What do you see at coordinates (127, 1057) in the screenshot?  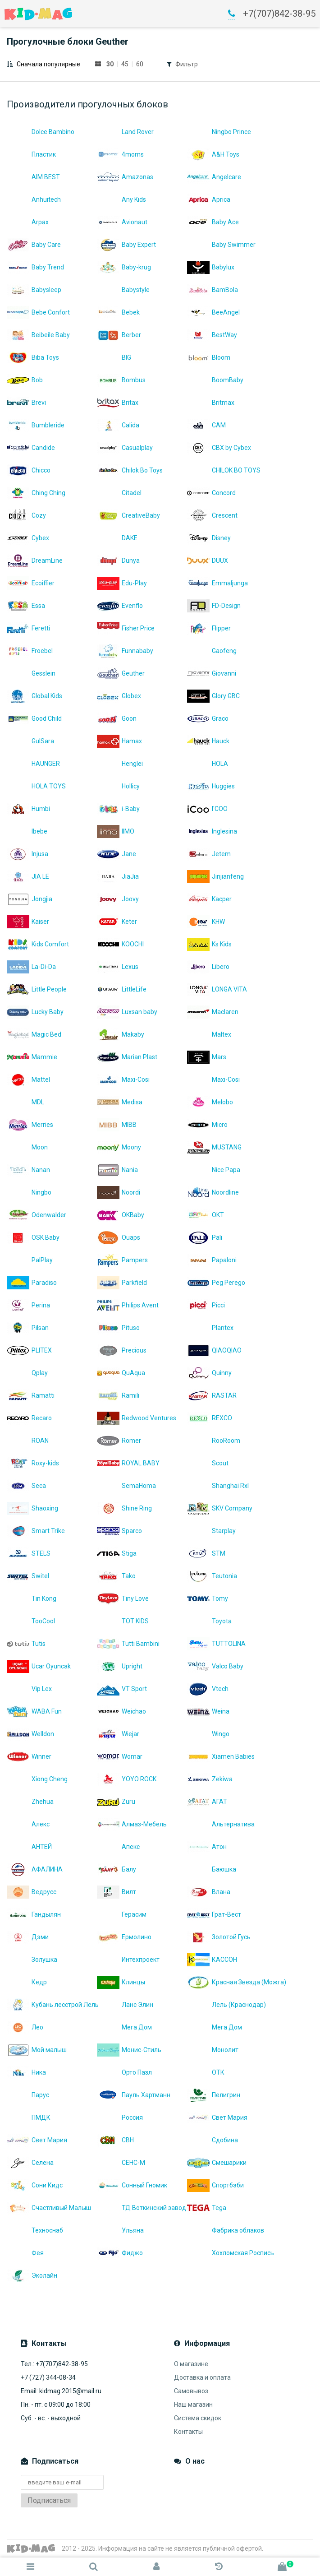 I see `Marian Plast` at bounding box center [127, 1057].